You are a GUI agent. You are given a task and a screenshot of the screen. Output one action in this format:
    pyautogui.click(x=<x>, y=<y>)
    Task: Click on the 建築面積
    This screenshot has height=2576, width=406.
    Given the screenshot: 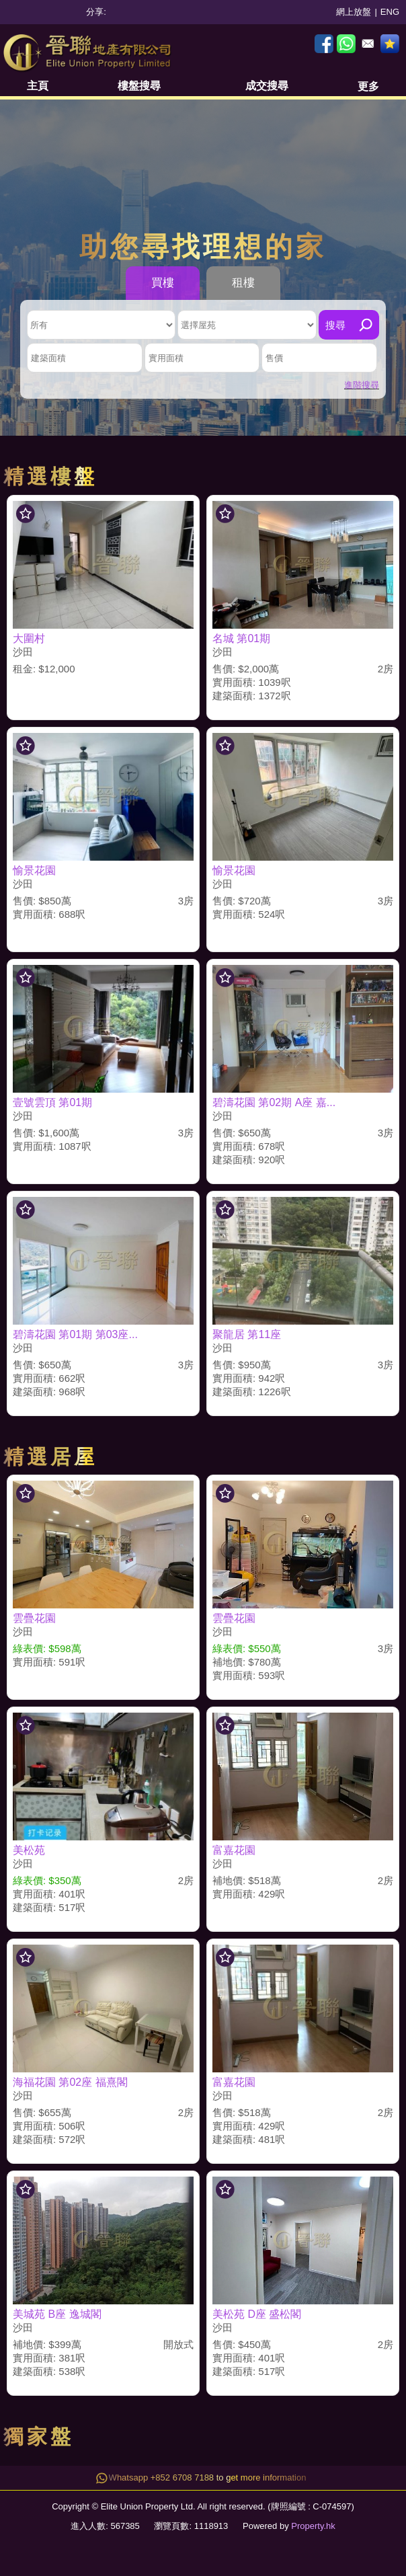 What is the action you would take?
    pyautogui.click(x=48, y=358)
    